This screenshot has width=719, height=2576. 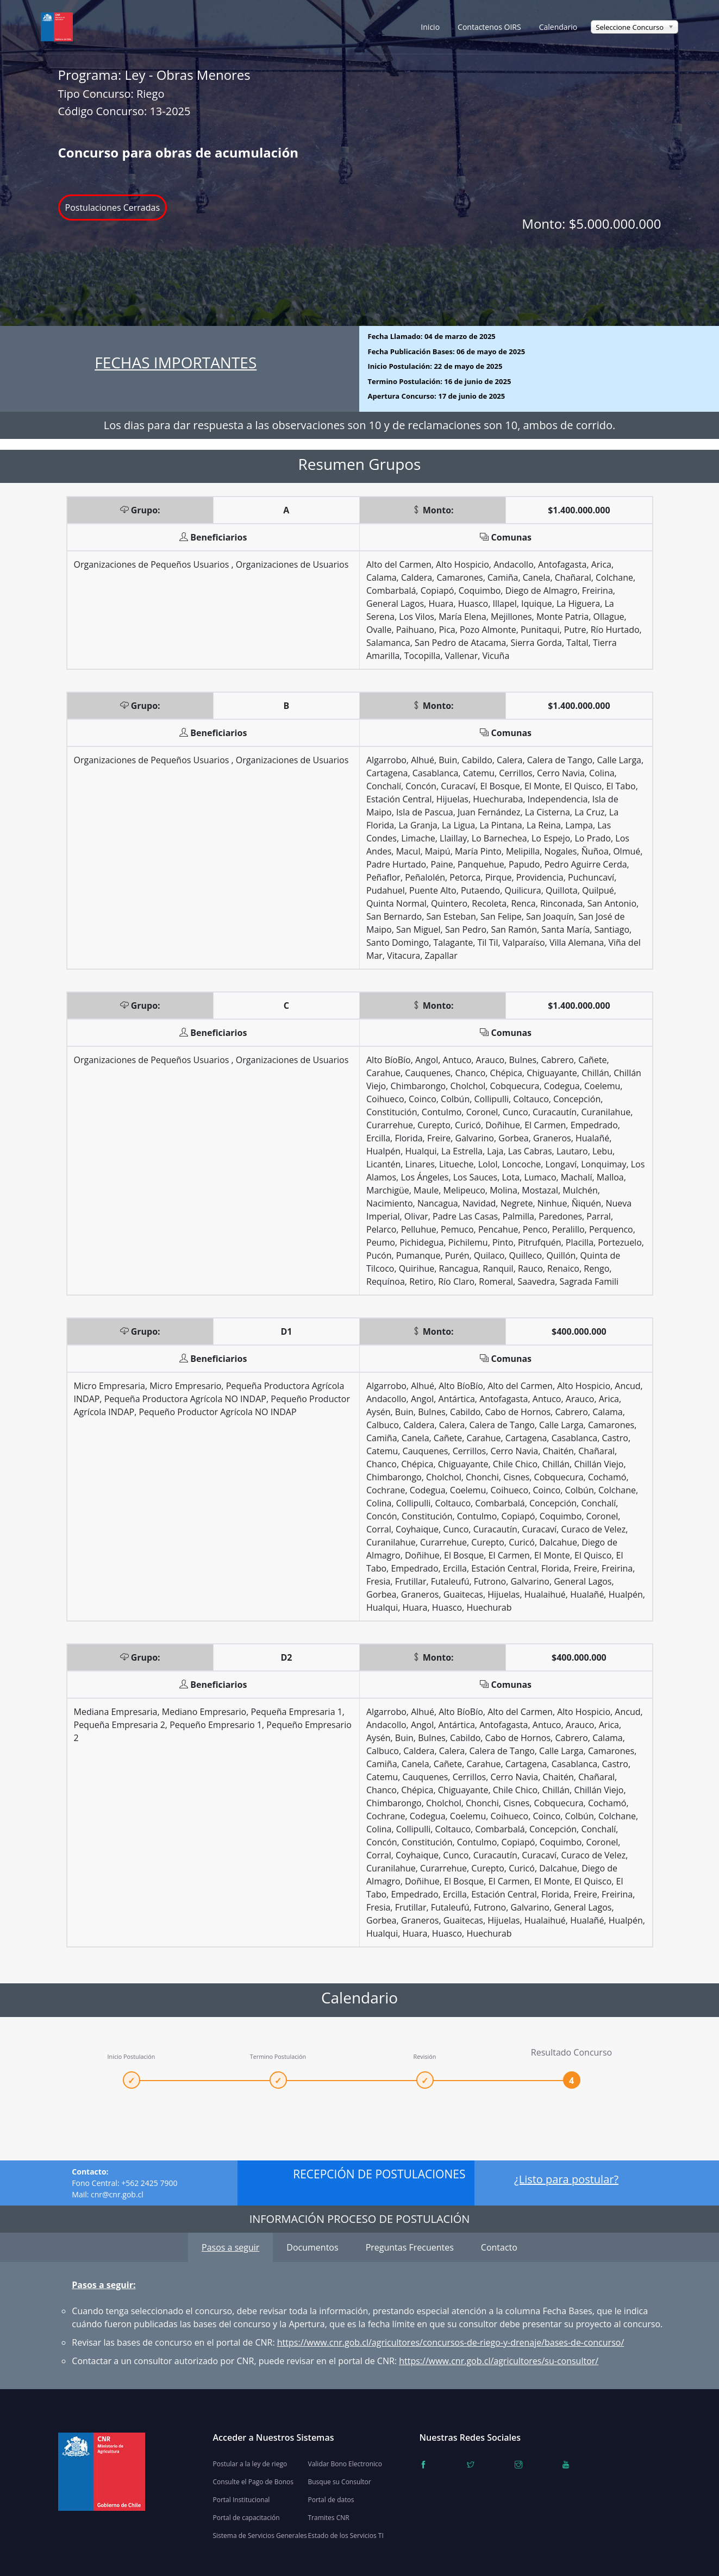 I want to click on Inicio Postulación:, so click(x=435, y=366).